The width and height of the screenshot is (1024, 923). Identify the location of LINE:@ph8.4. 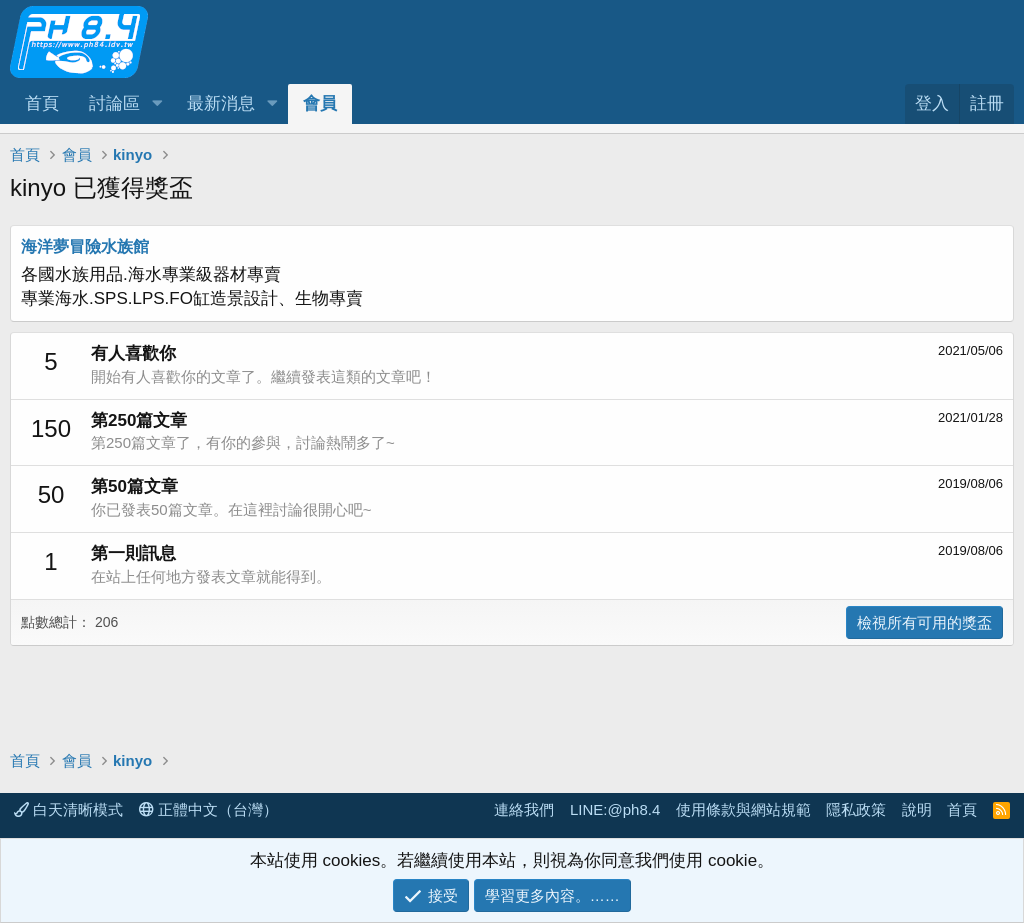
(615, 809).